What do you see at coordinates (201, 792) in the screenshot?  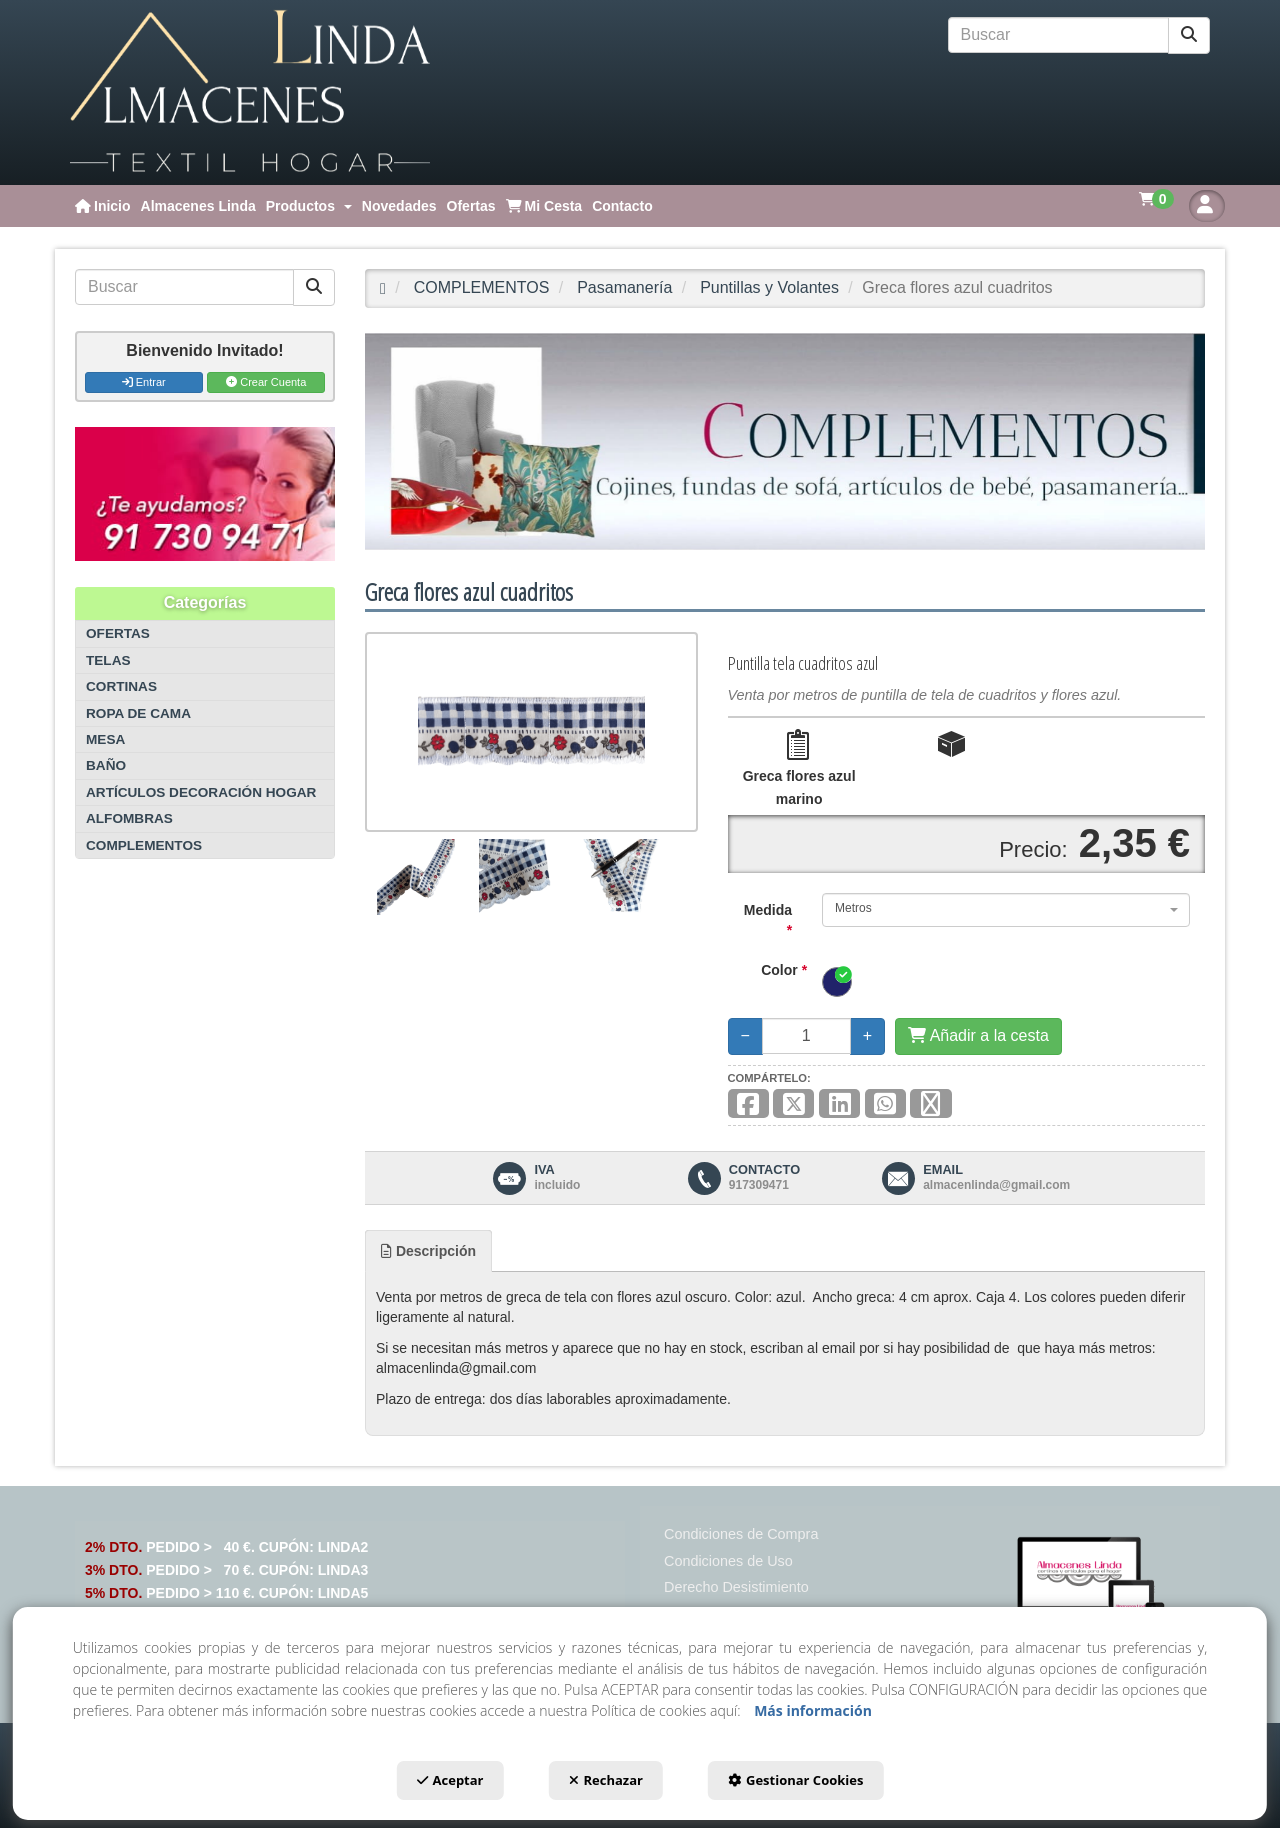 I see `ARTÍCULOS DECORACIÓN HOGAR [button]` at bounding box center [201, 792].